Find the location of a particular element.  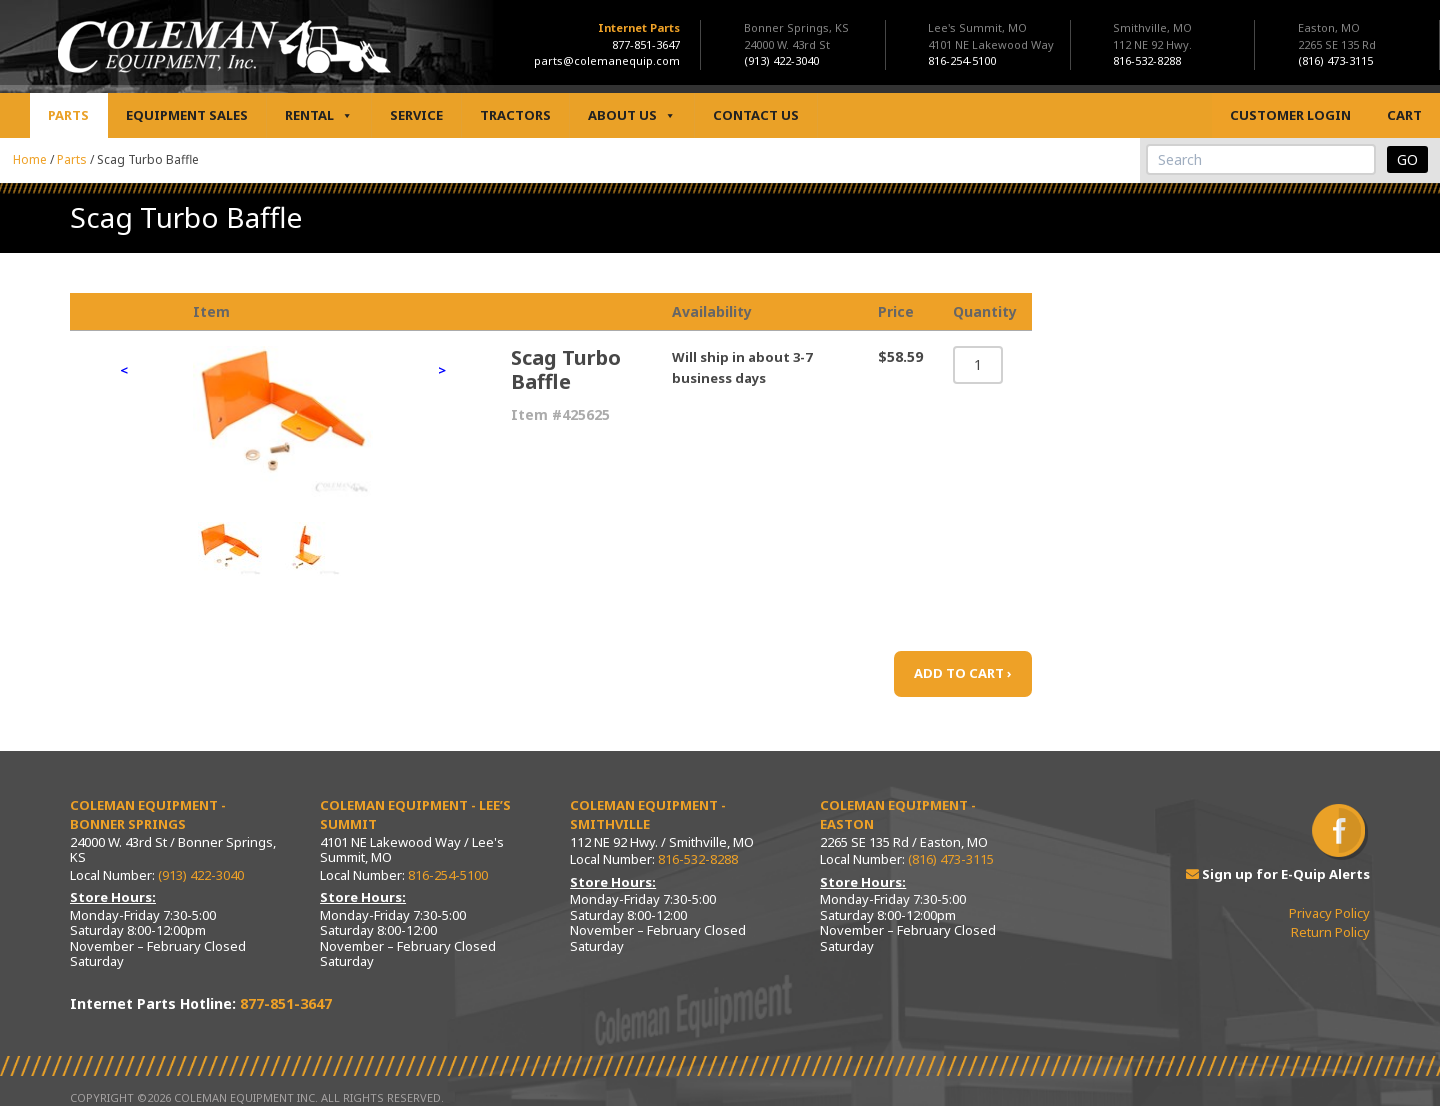

Return Policy is located at coordinates (1330, 932).